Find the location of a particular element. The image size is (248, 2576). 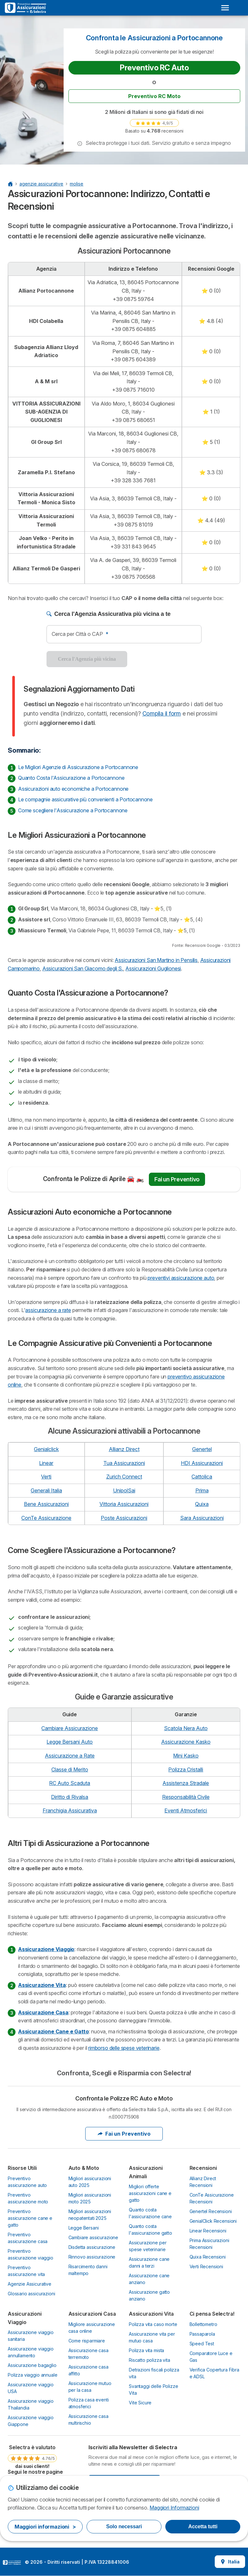

Migliori offerte assicurazioni cane e gatto is located at coordinates (150, 2193).